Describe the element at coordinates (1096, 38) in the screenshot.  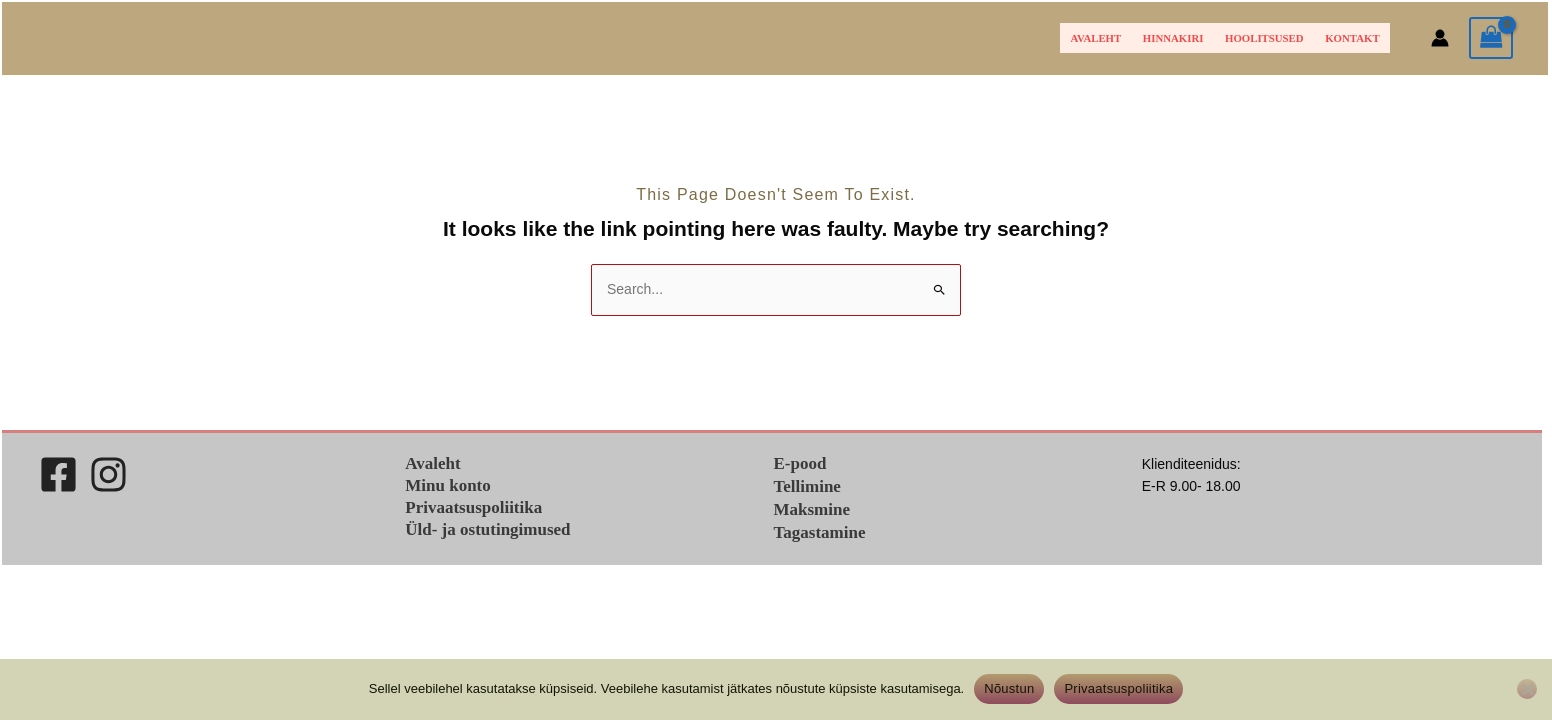
I see `Avaleht` at that location.